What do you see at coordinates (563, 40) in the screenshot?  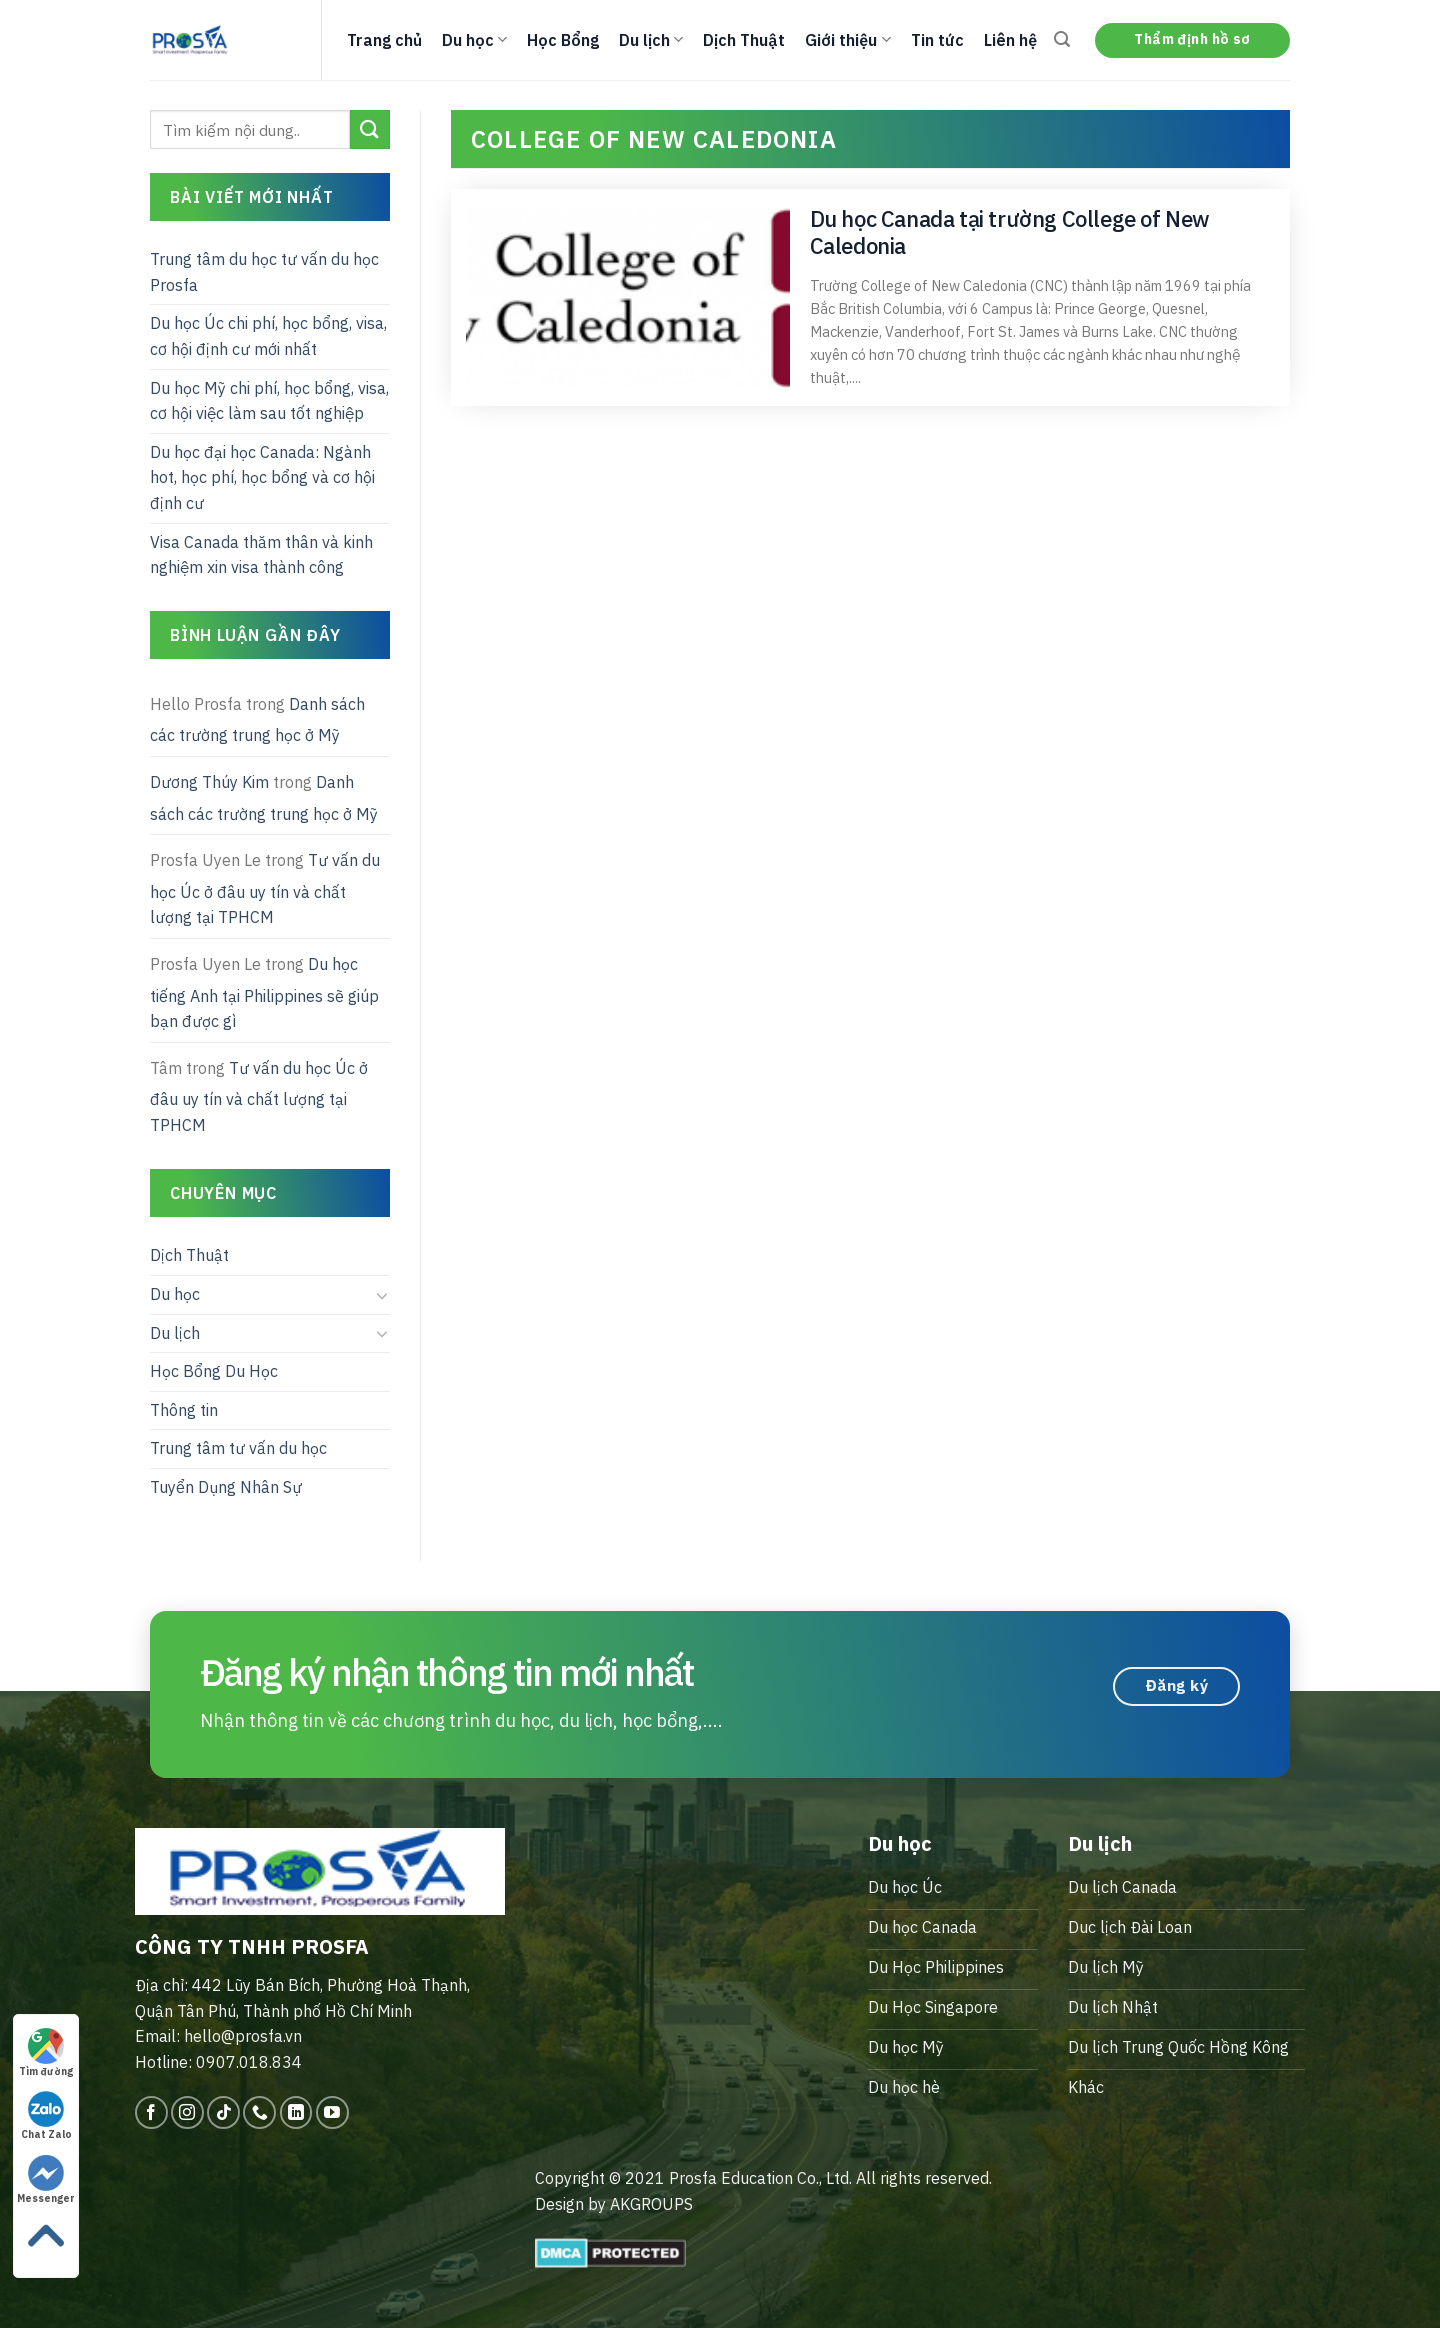 I see `Học Bổng` at bounding box center [563, 40].